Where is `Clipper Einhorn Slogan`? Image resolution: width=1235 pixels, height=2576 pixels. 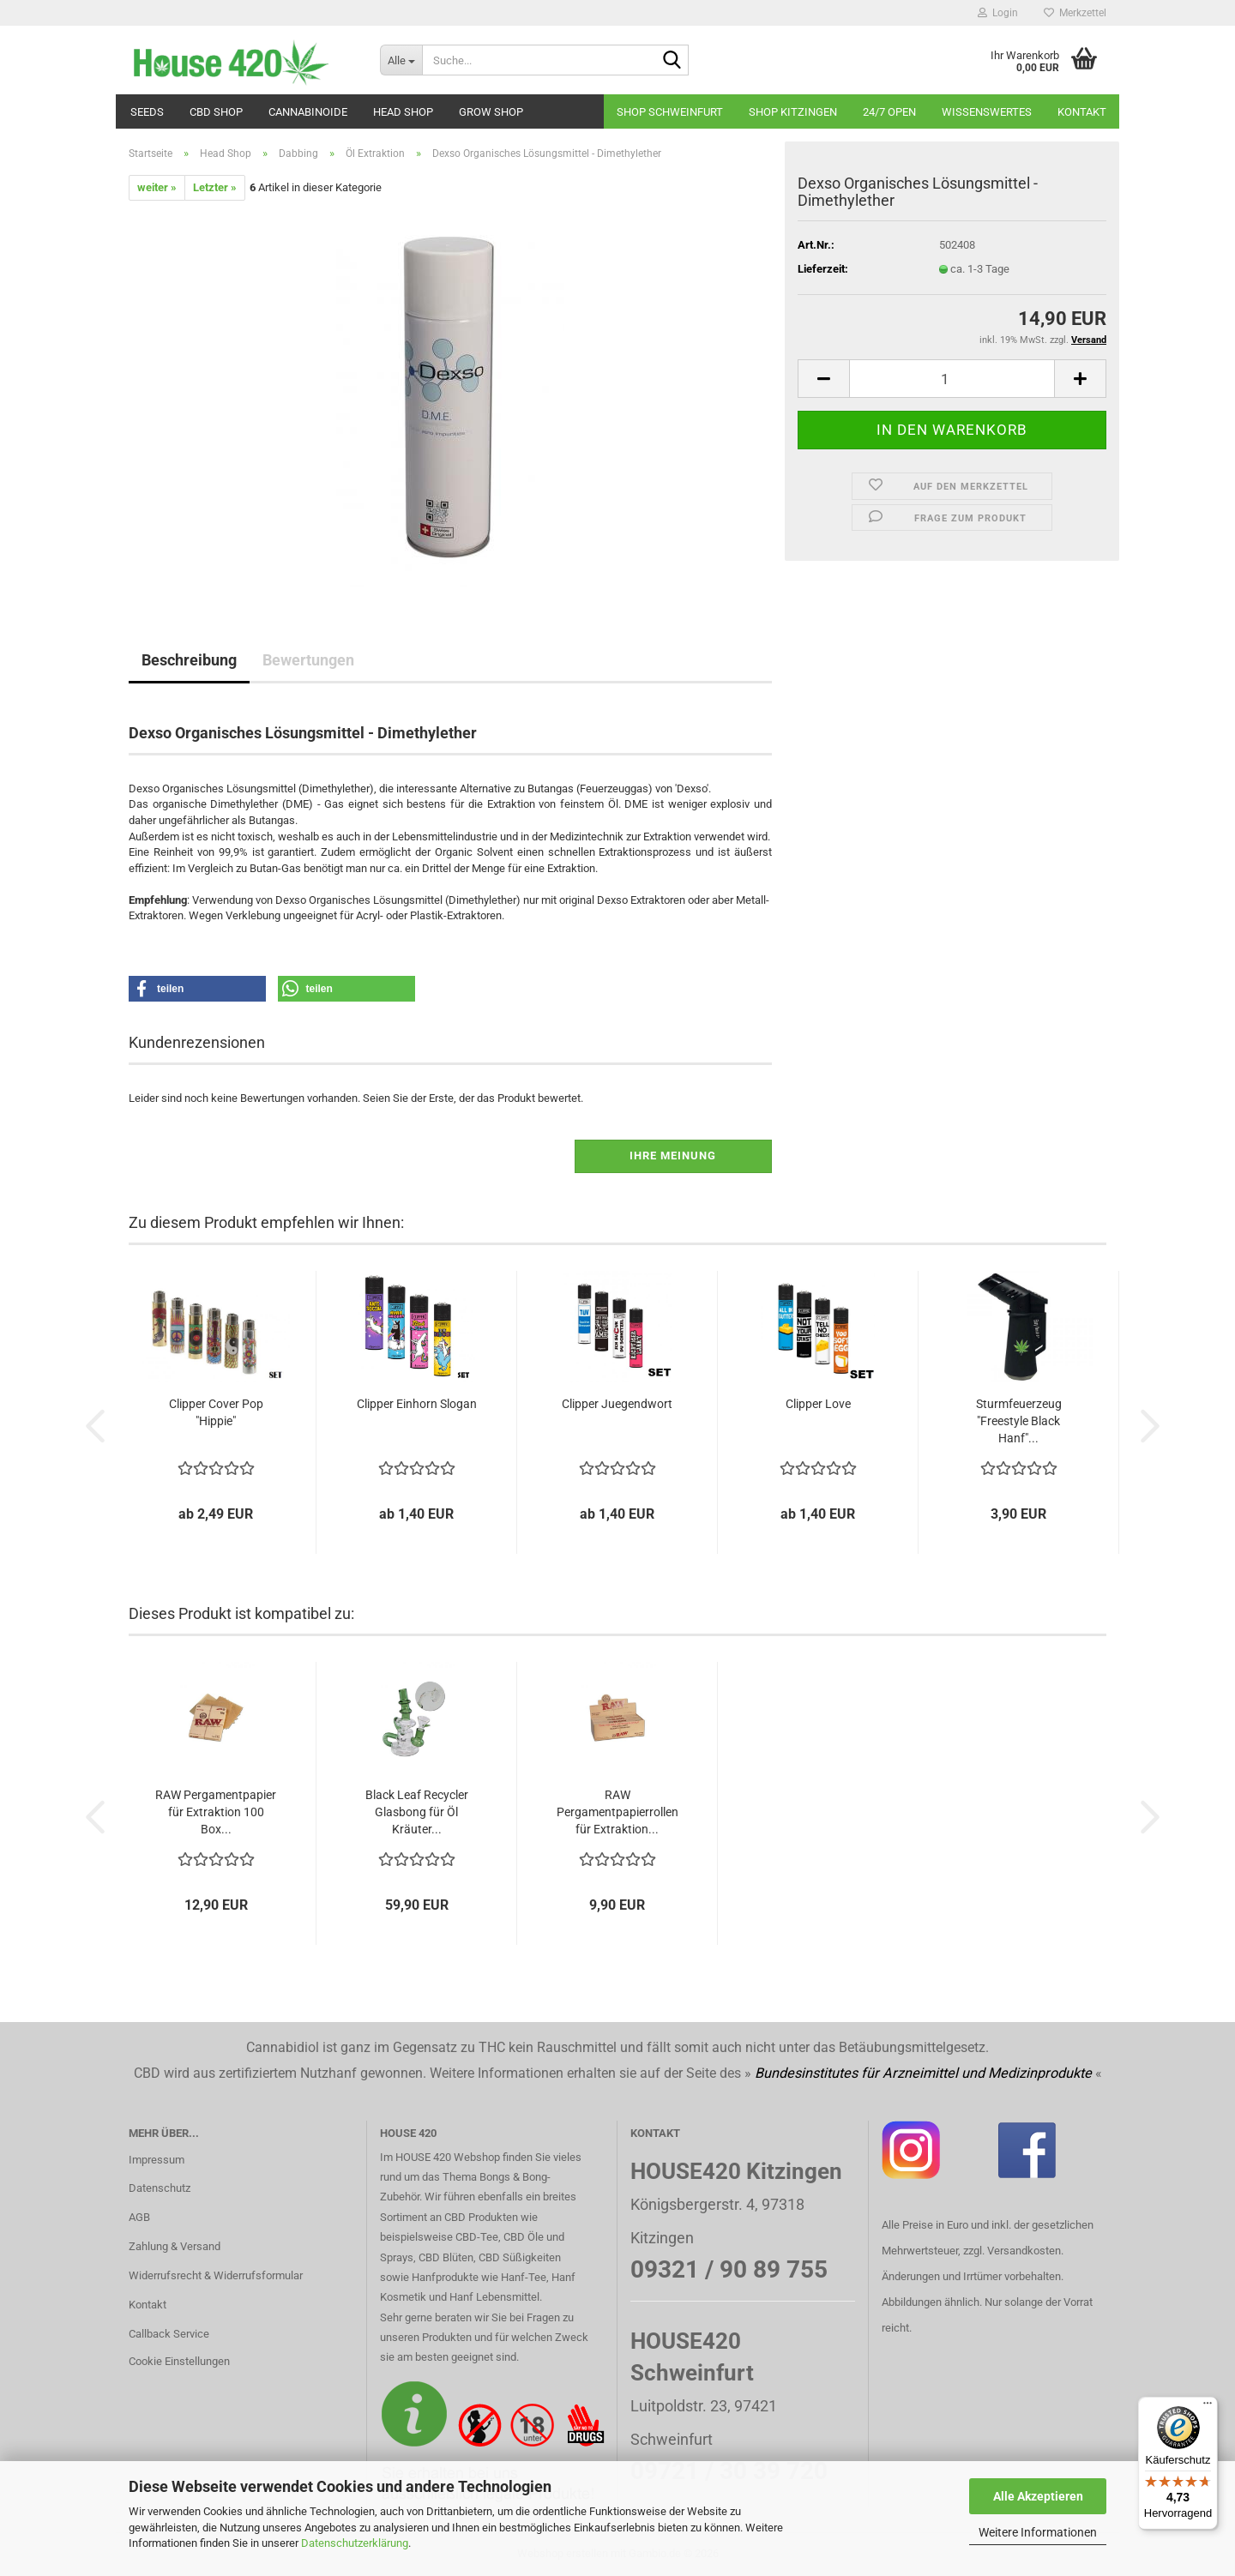 Clipper Einhorn Slogan is located at coordinates (417, 1404).